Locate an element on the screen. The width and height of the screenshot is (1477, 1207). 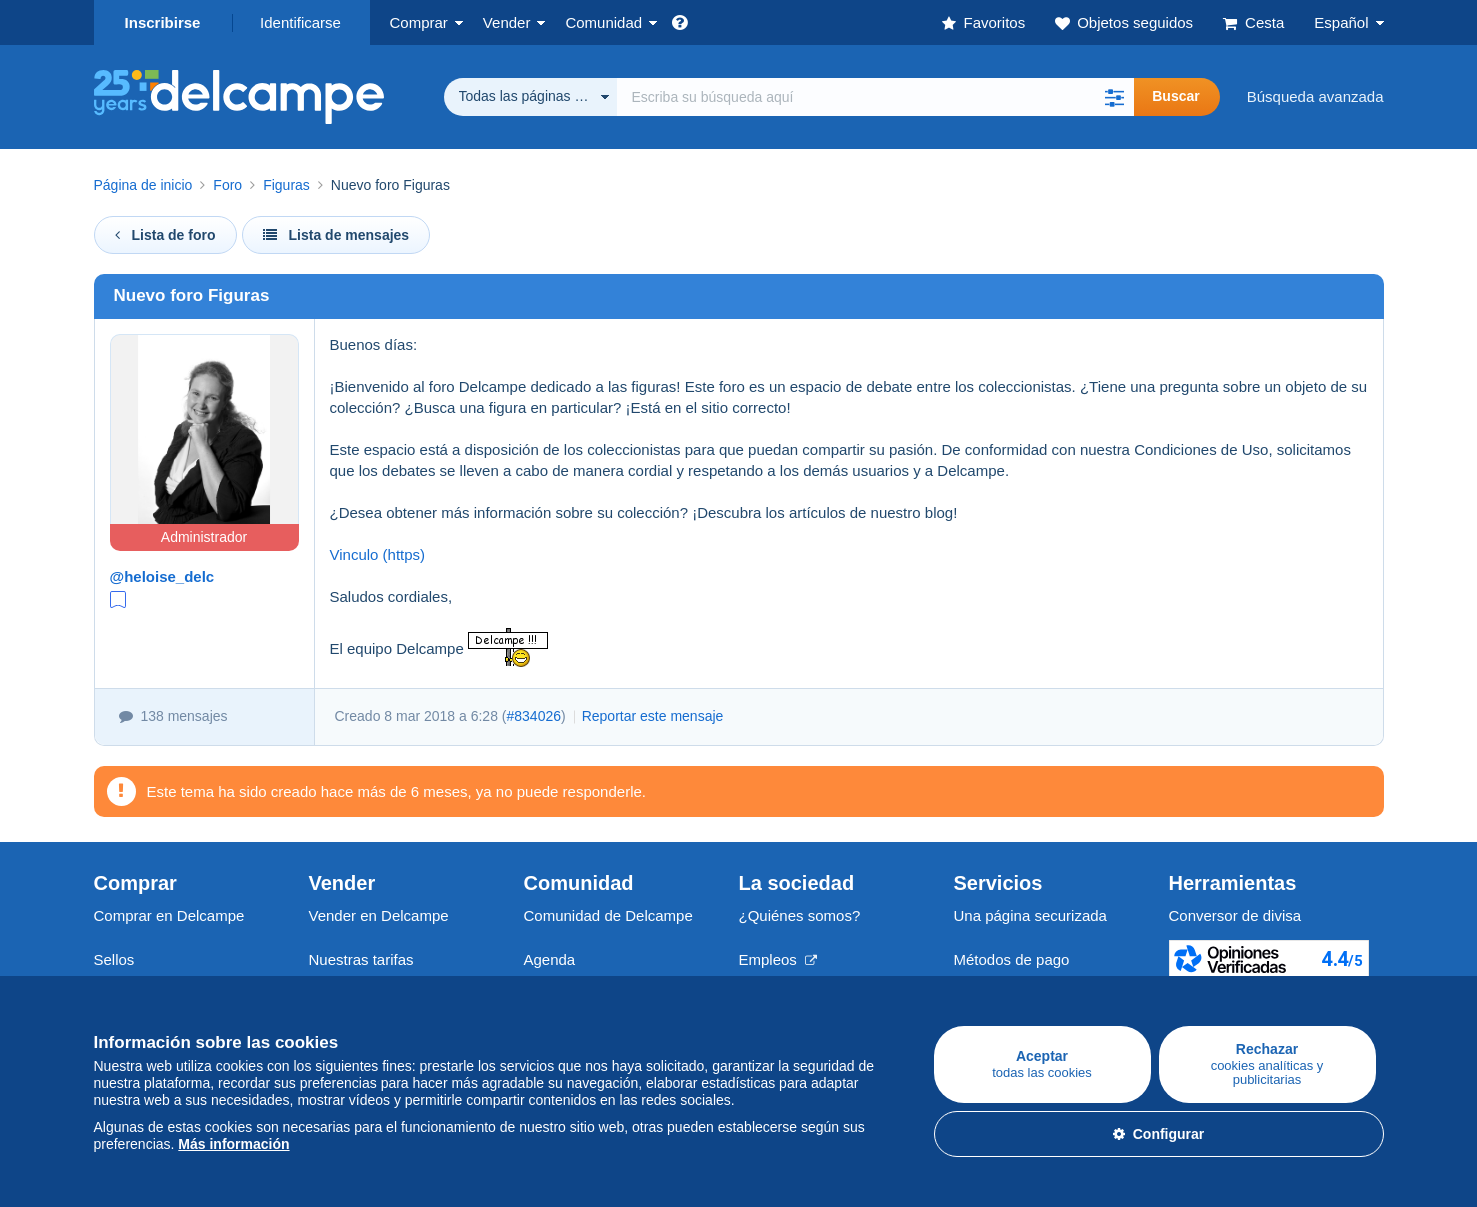
#834026 is located at coordinates (534, 716).